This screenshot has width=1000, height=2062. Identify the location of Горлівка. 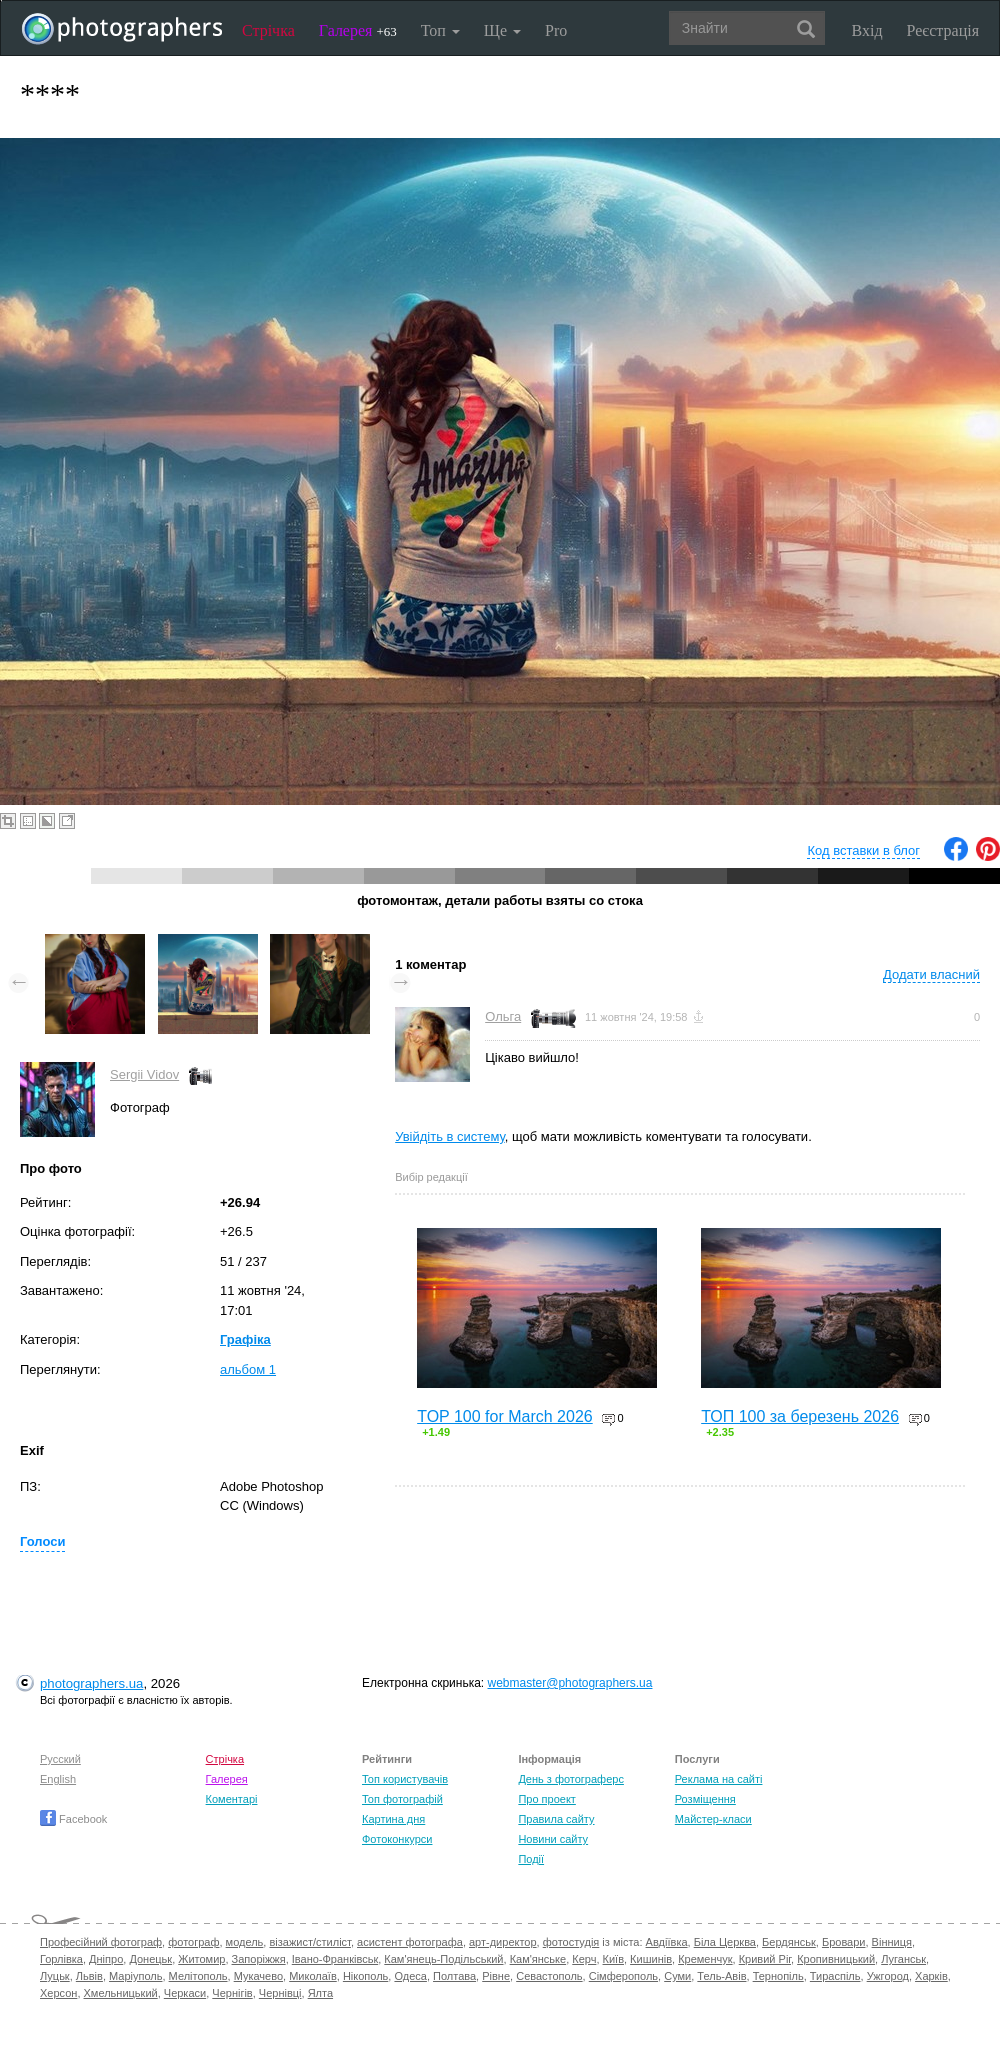
(61, 1959).